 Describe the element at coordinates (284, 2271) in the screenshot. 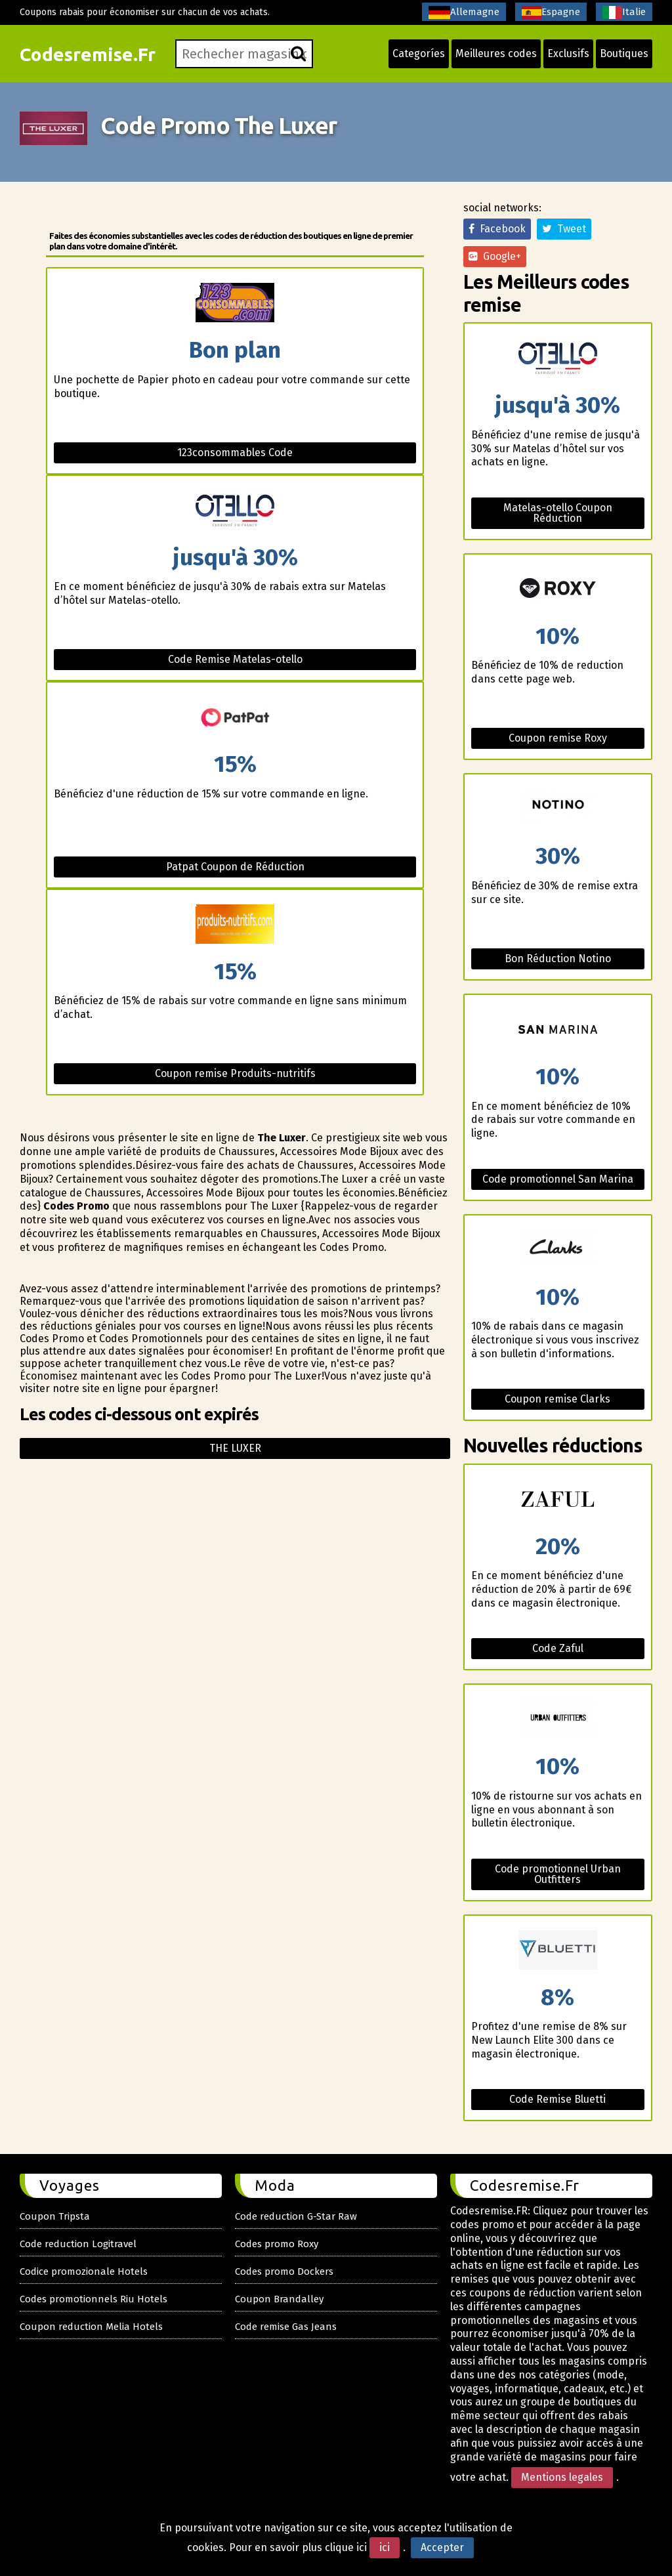

I see `Codes promo Dockers` at that location.